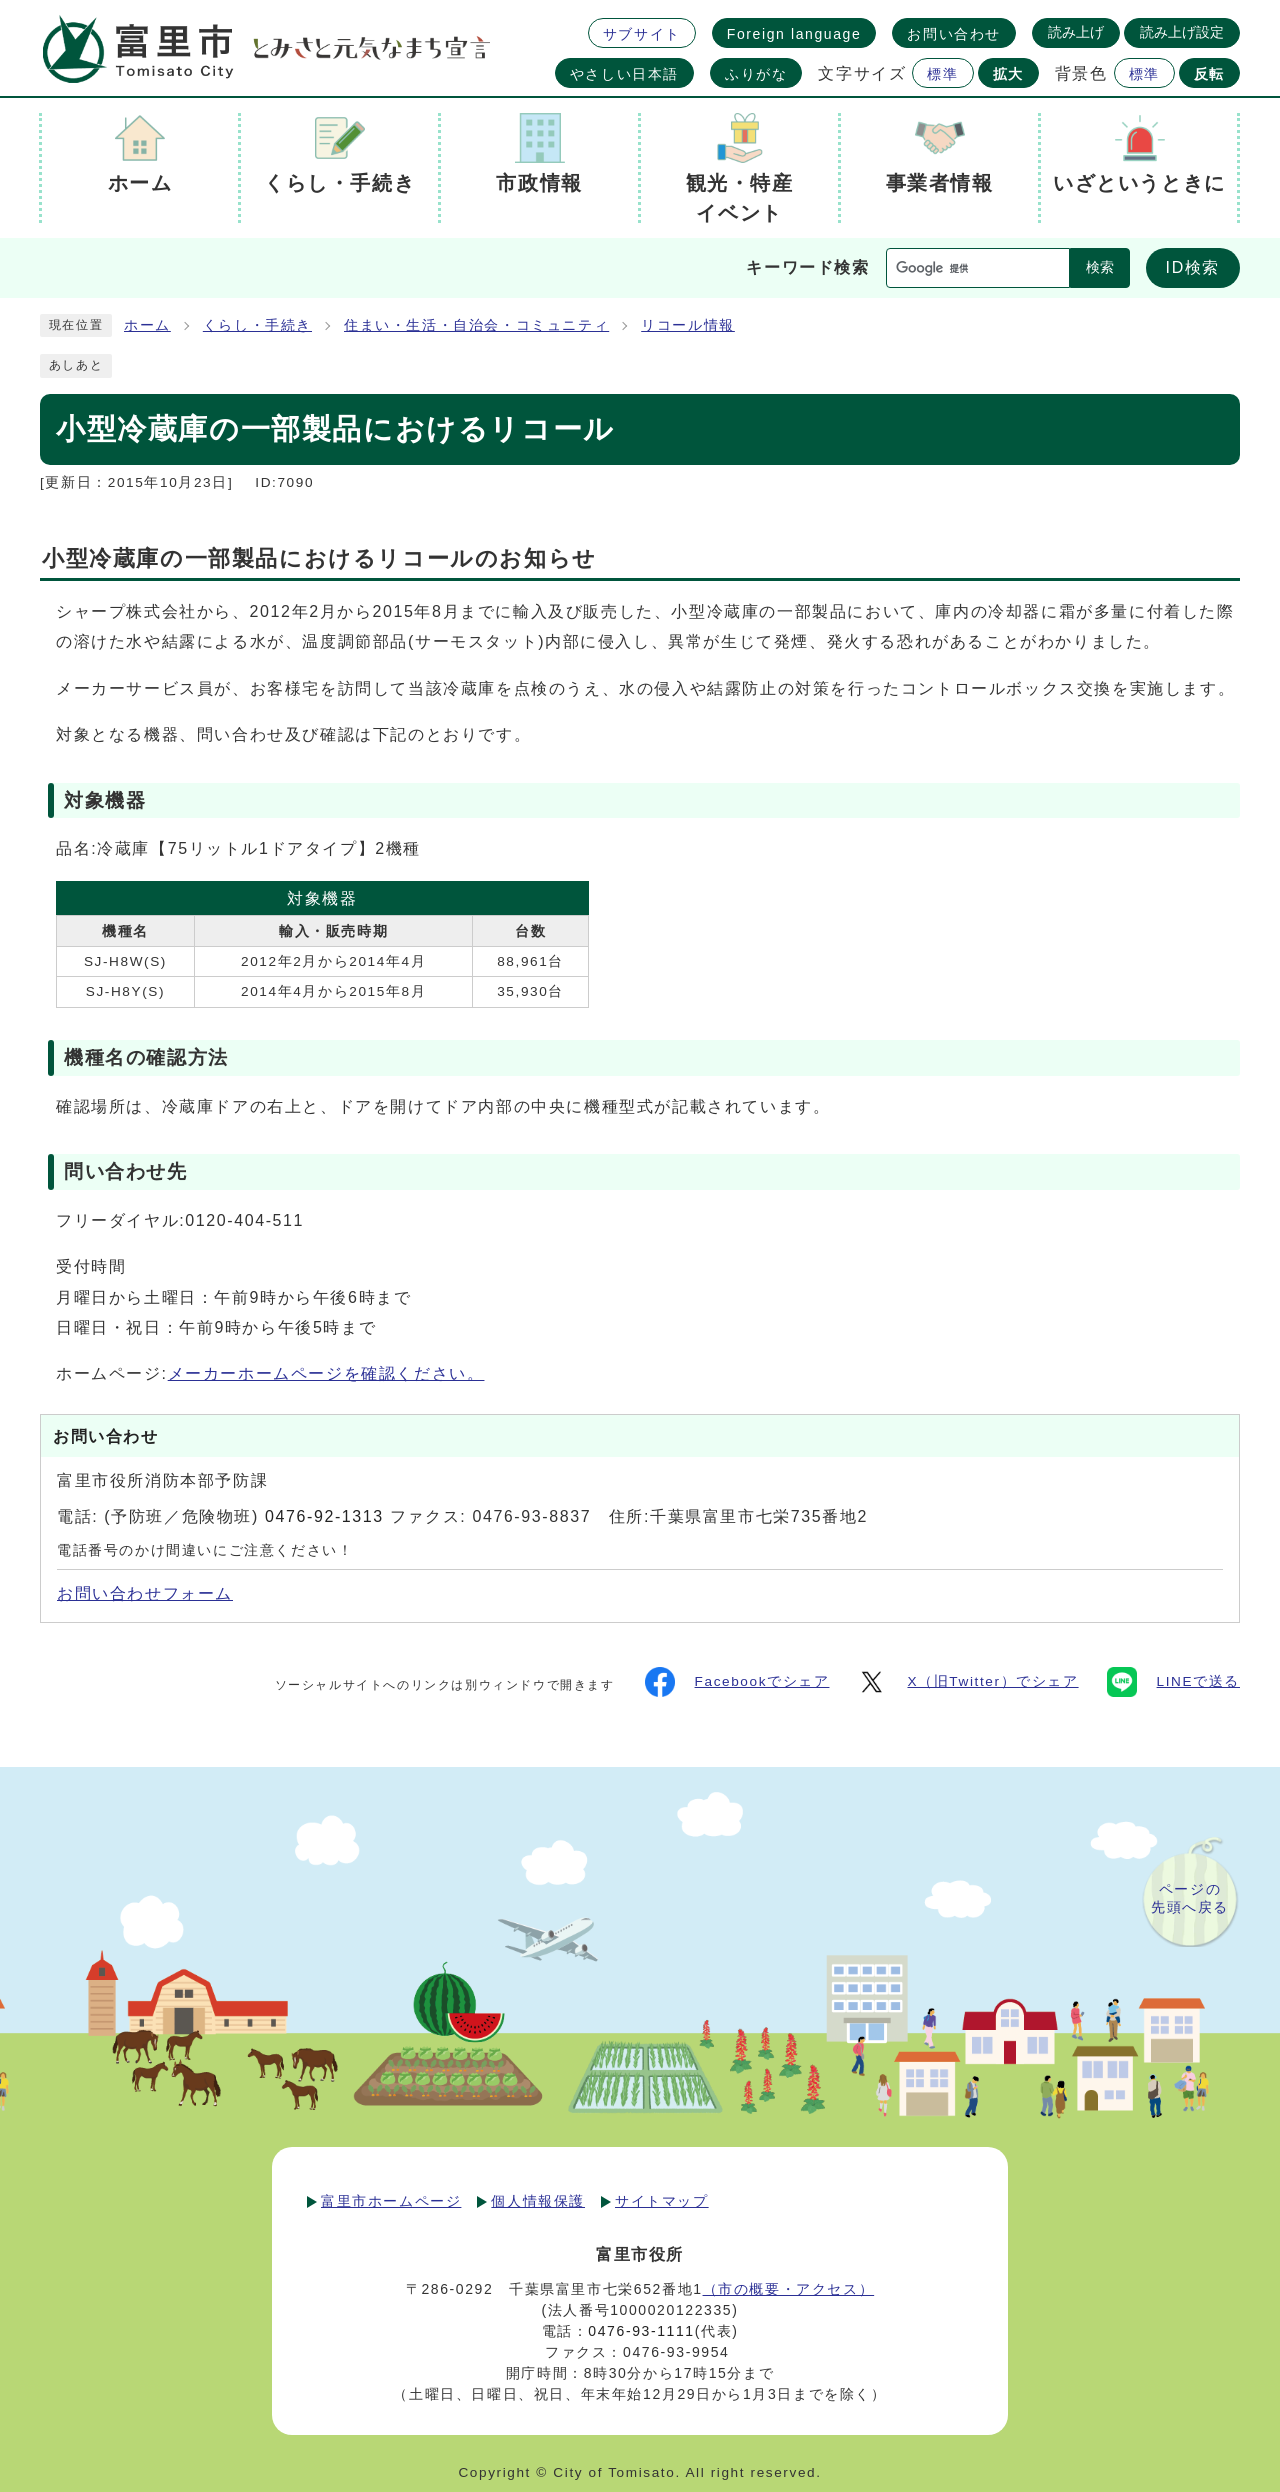 Image resolution: width=1280 pixels, height=2492 pixels. Describe the element at coordinates (1173, 1682) in the screenshot. I see `LINEで送る` at that location.